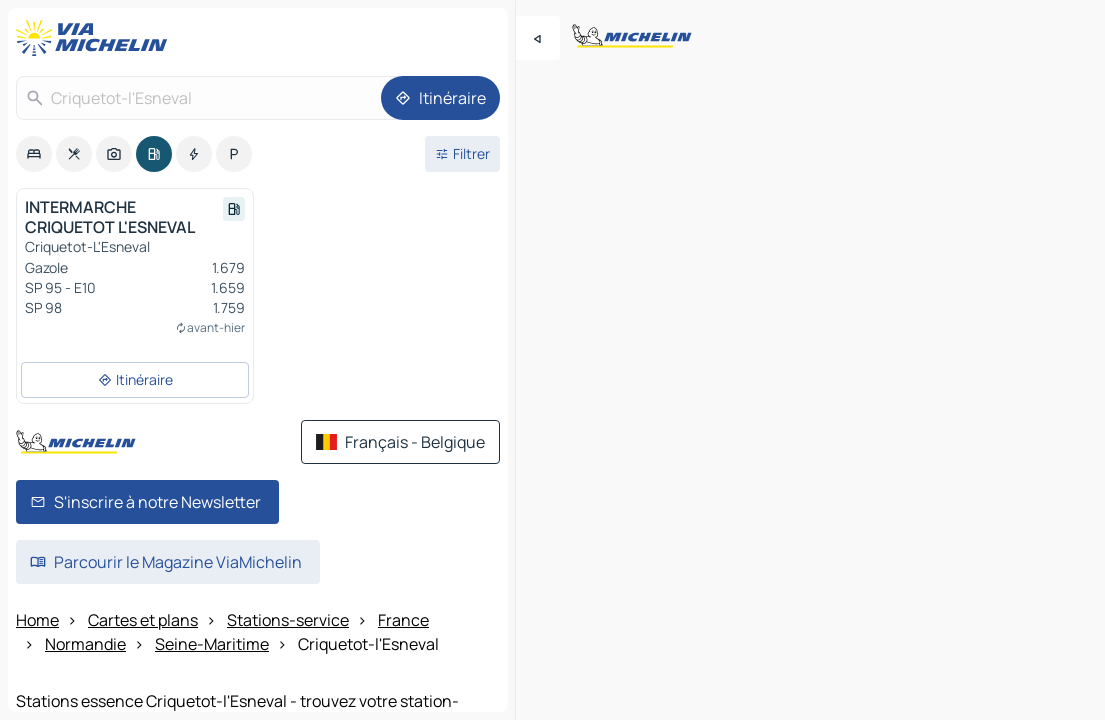  Describe the element at coordinates (34, 154) in the screenshot. I see `[option]` at that location.